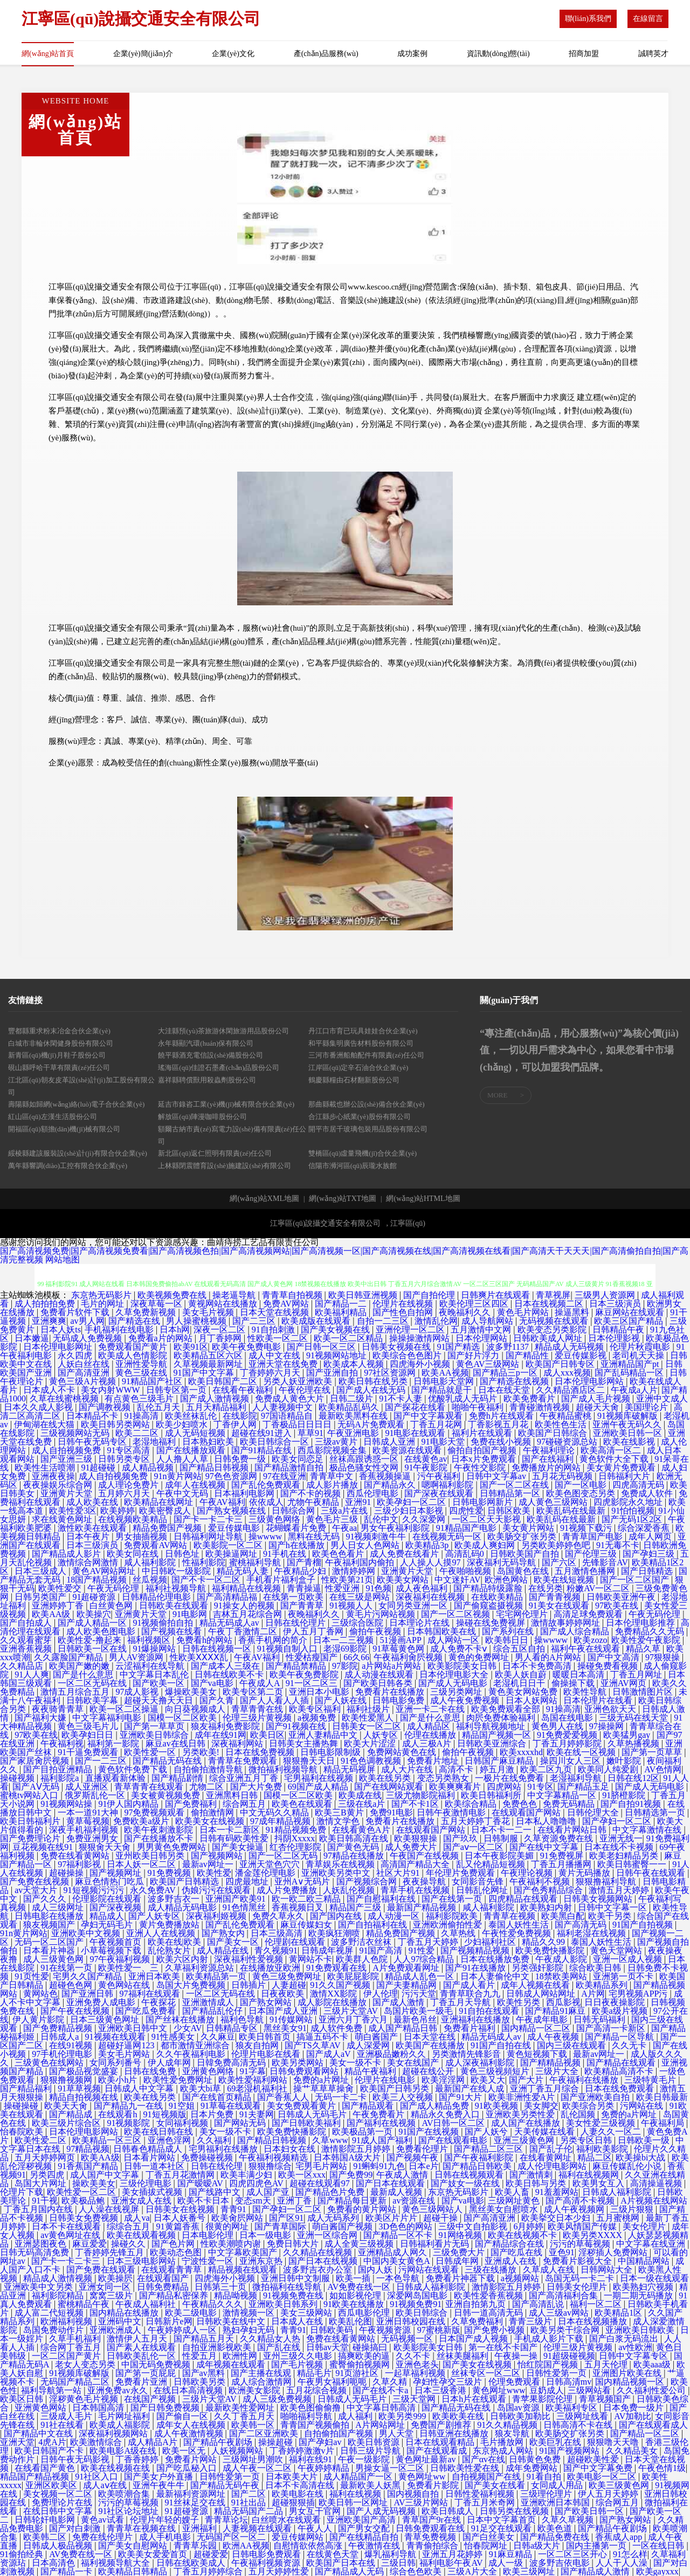 The image size is (690, 2576). I want to click on 91偷拍经典, so click(22, 2554).